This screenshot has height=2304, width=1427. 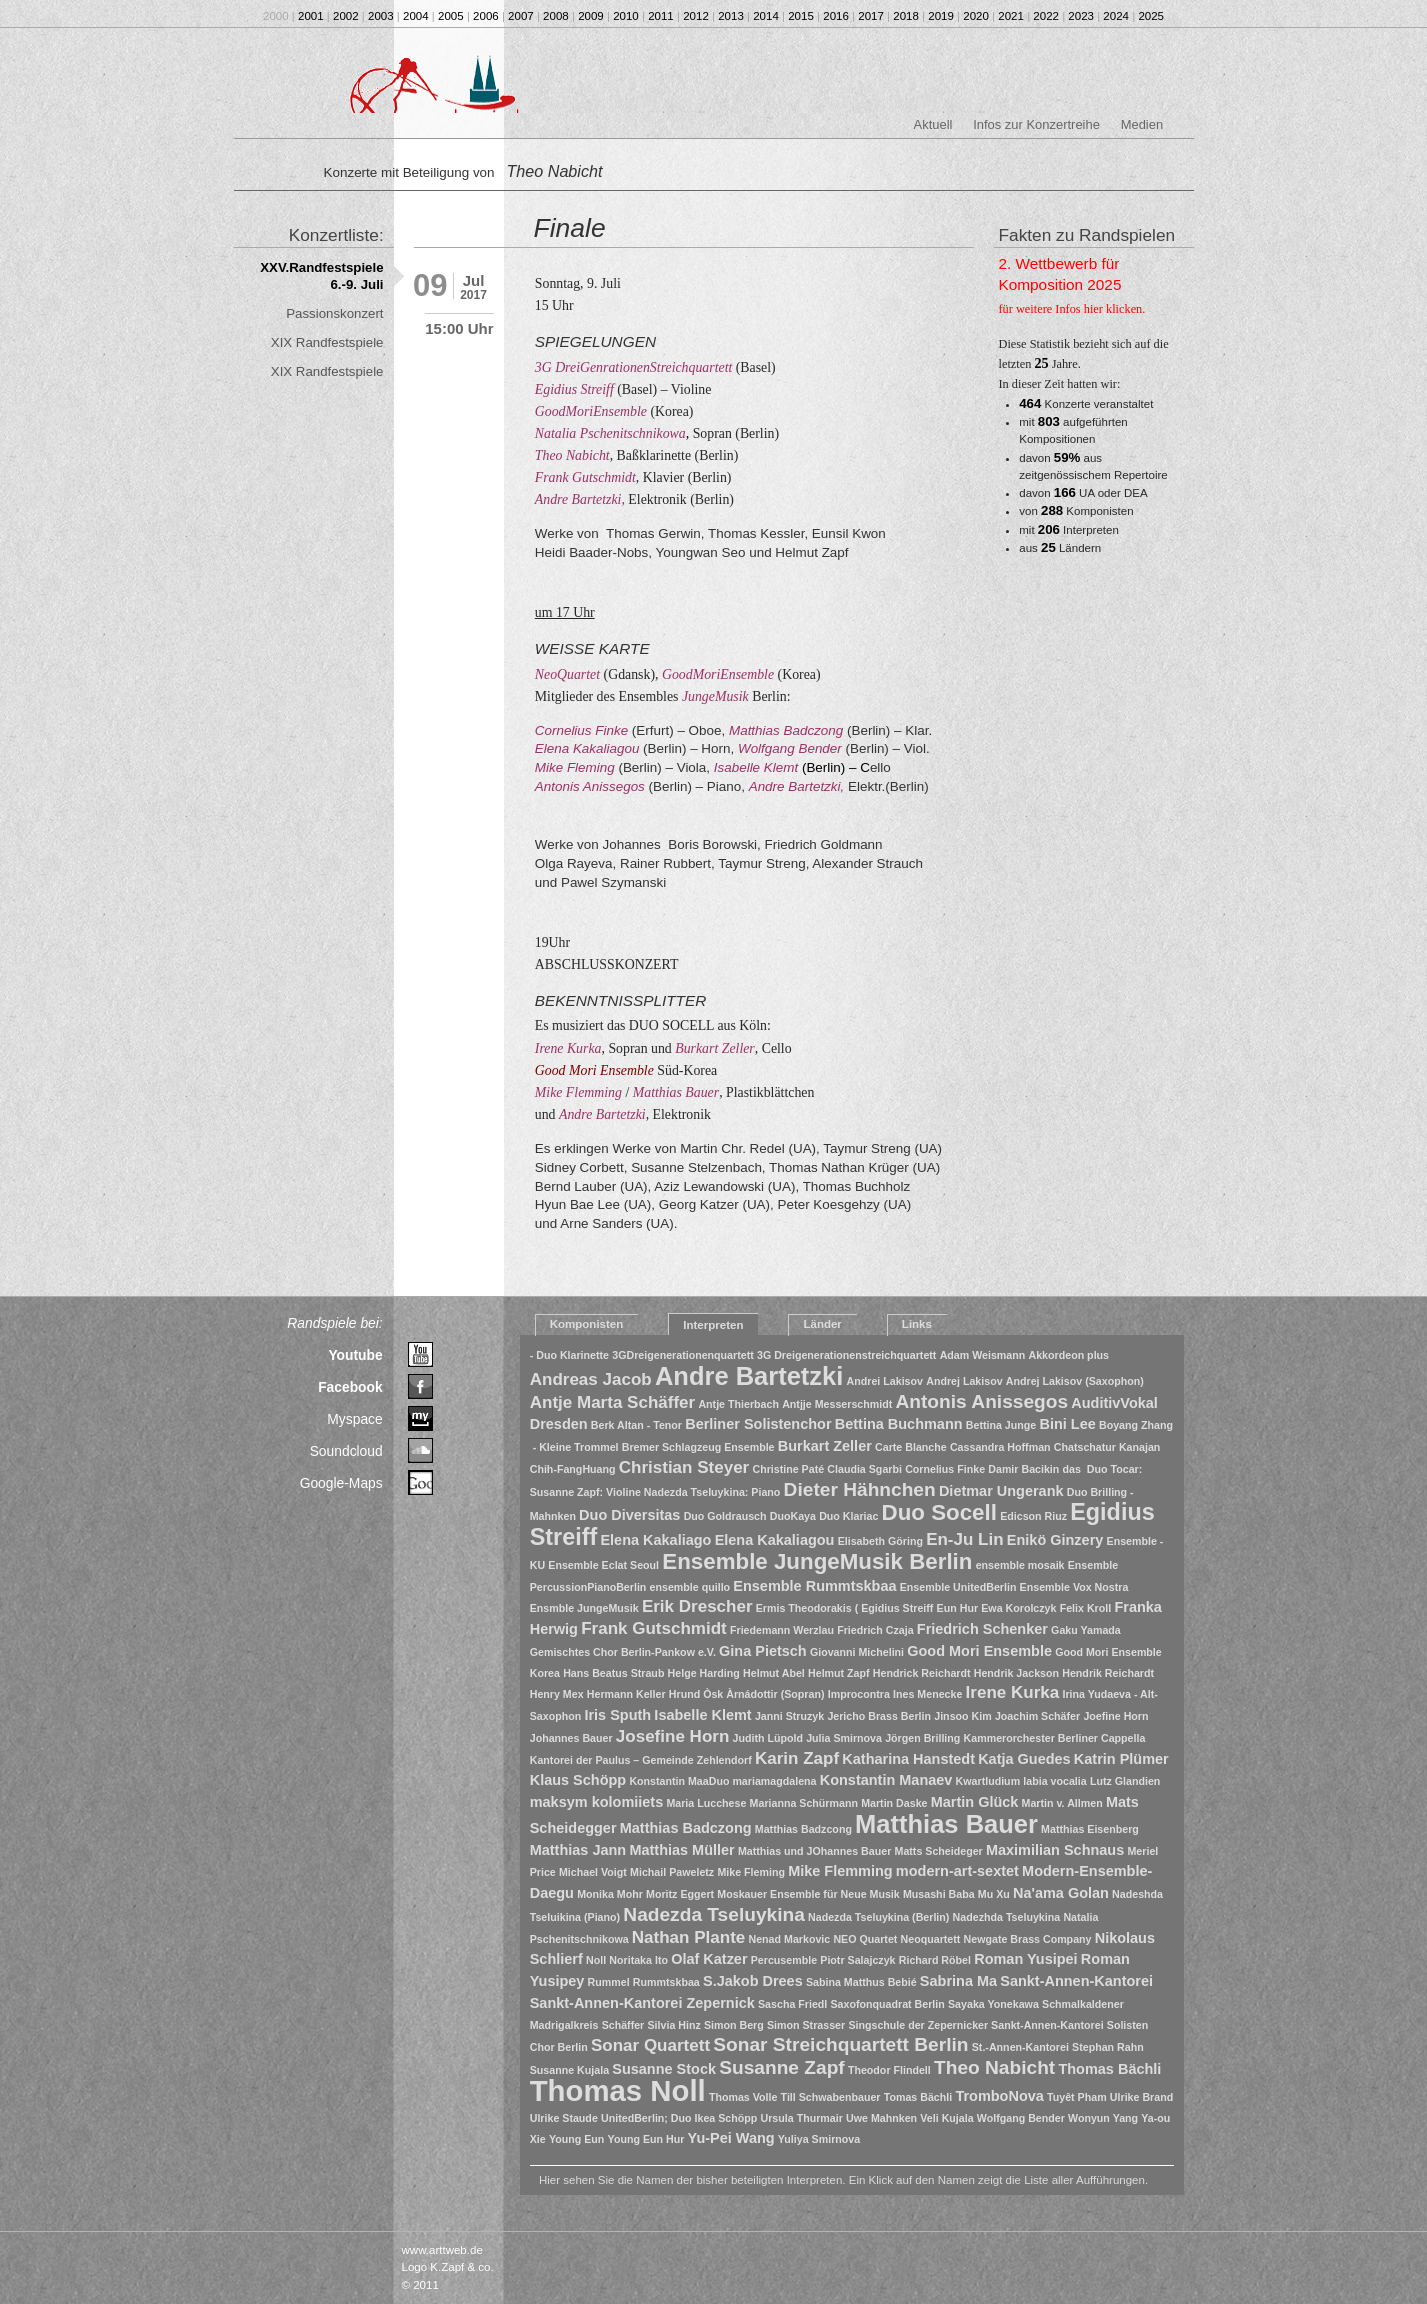 What do you see at coordinates (946, 1824) in the screenshot?
I see `Matthias Bauer [Matthias Bauer (9 Einträge)]` at bounding box center [946, 1824].